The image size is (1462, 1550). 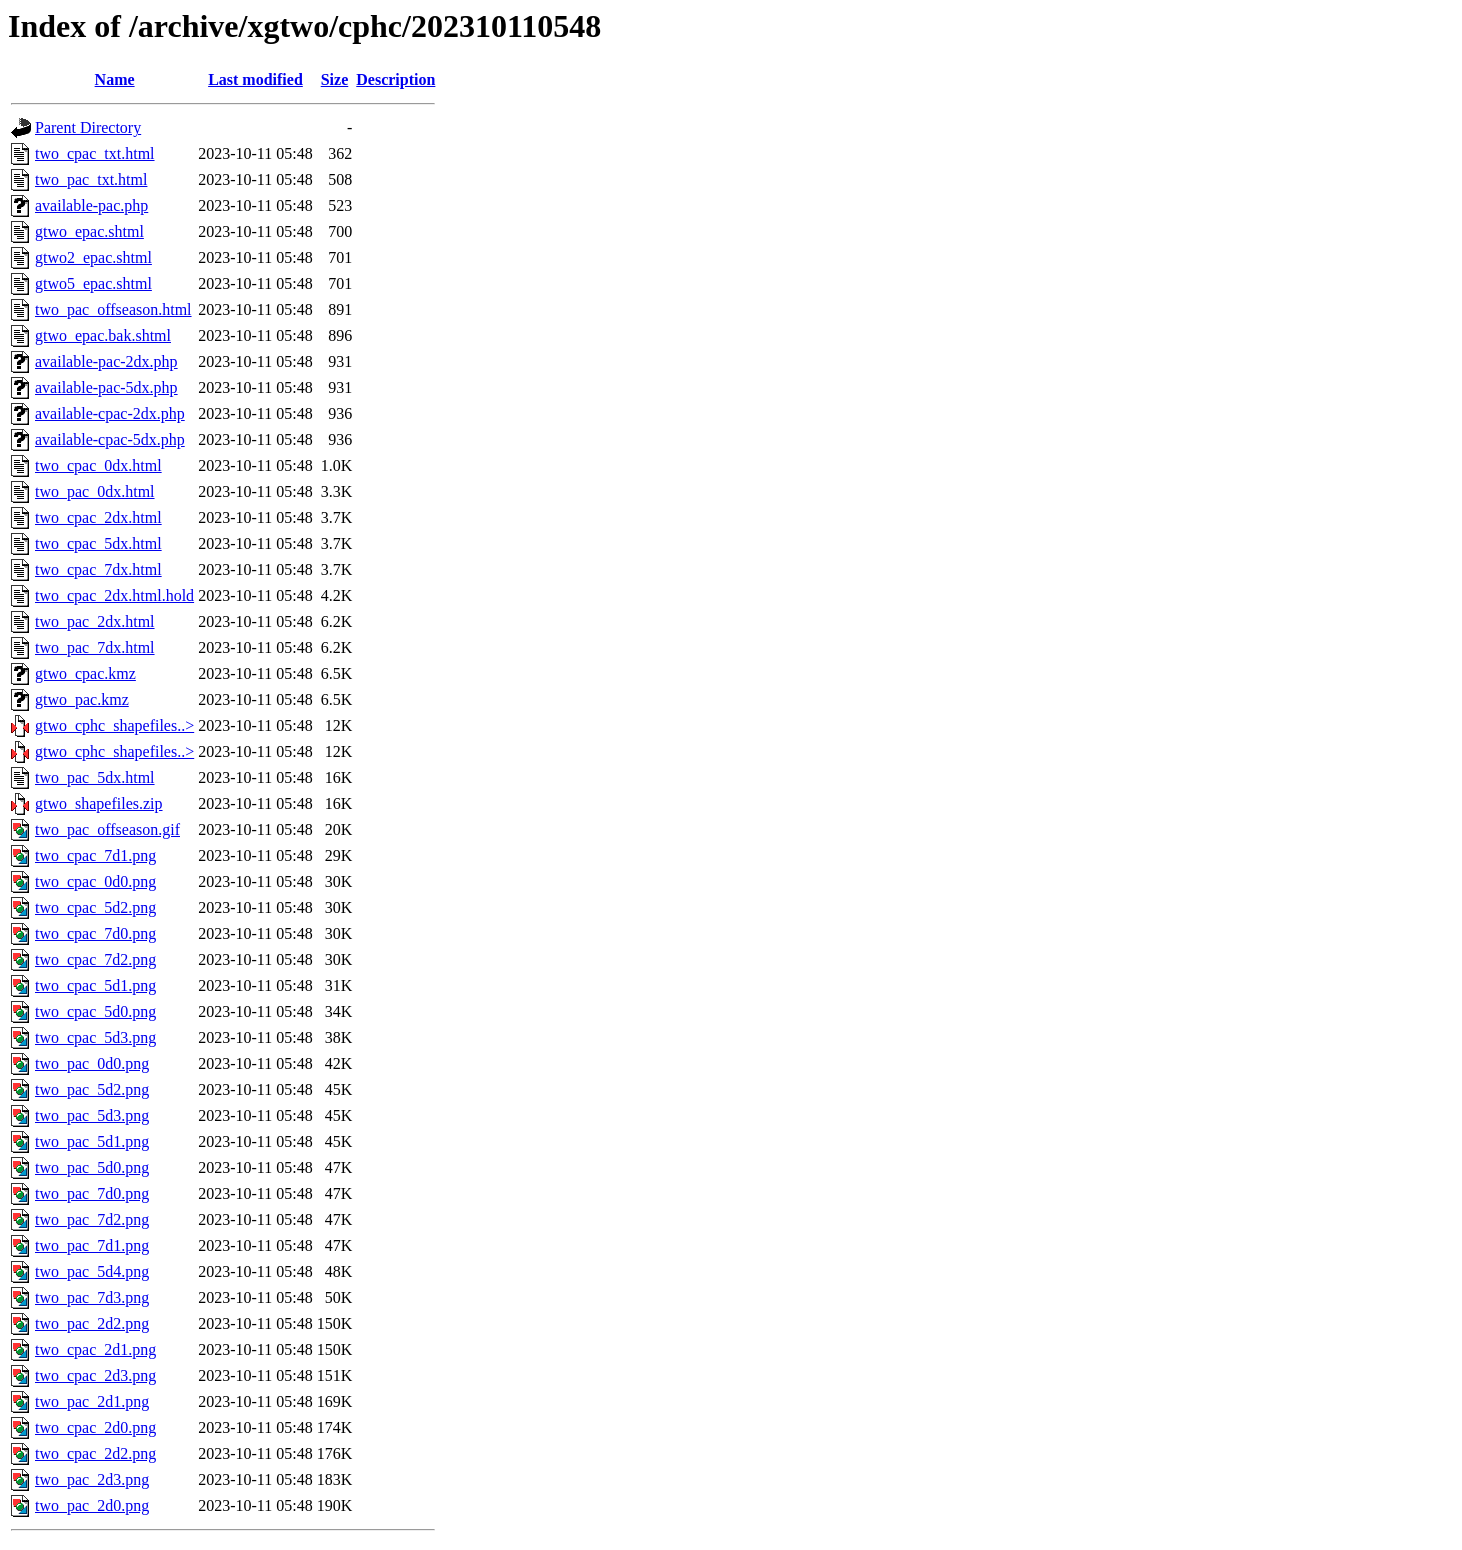 I want to click on Size, so click(x=335, y=79).